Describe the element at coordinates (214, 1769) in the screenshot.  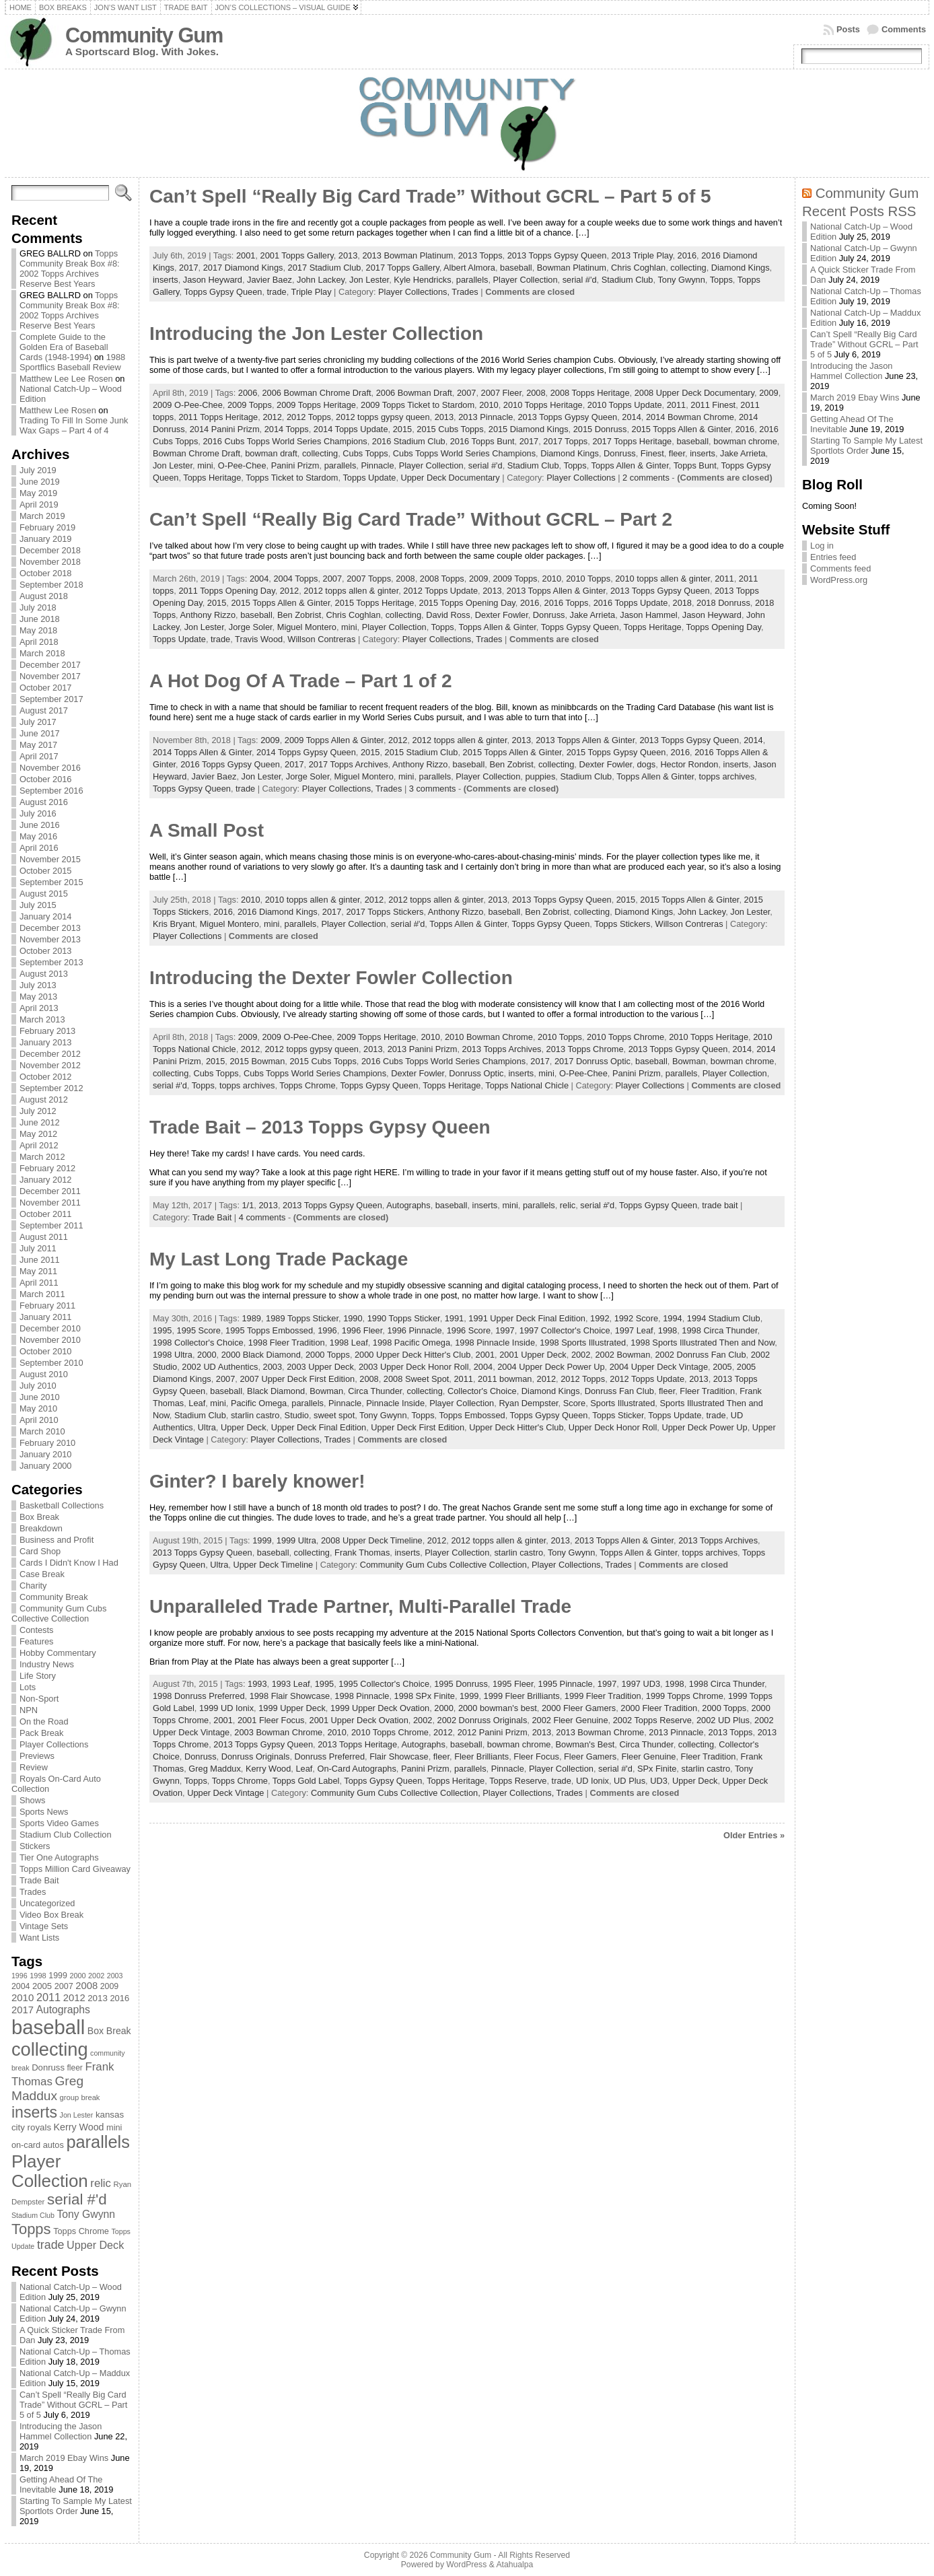
I see `Greg Maddux` at that location.